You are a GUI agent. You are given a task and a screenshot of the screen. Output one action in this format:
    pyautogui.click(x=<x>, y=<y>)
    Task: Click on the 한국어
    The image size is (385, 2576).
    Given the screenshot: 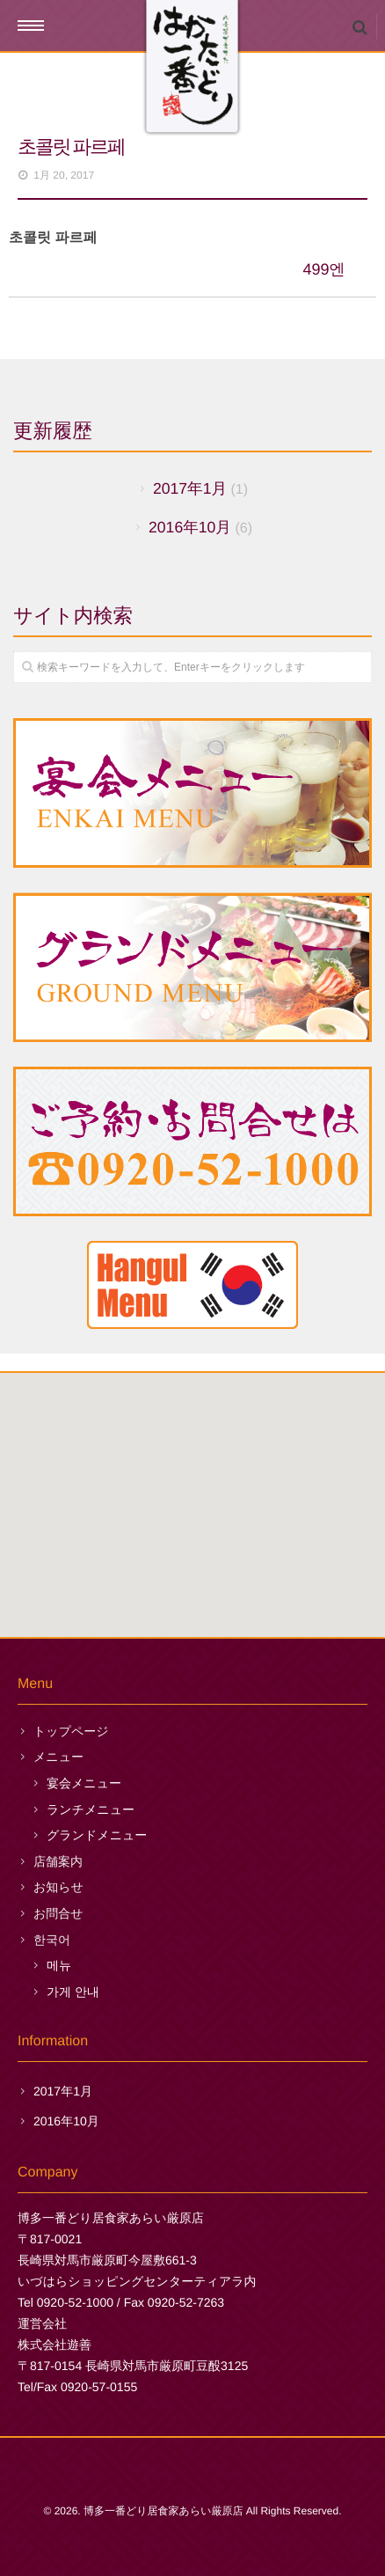 What is the action you would take?
    pyautogui.click(x=51, y=1940)
    